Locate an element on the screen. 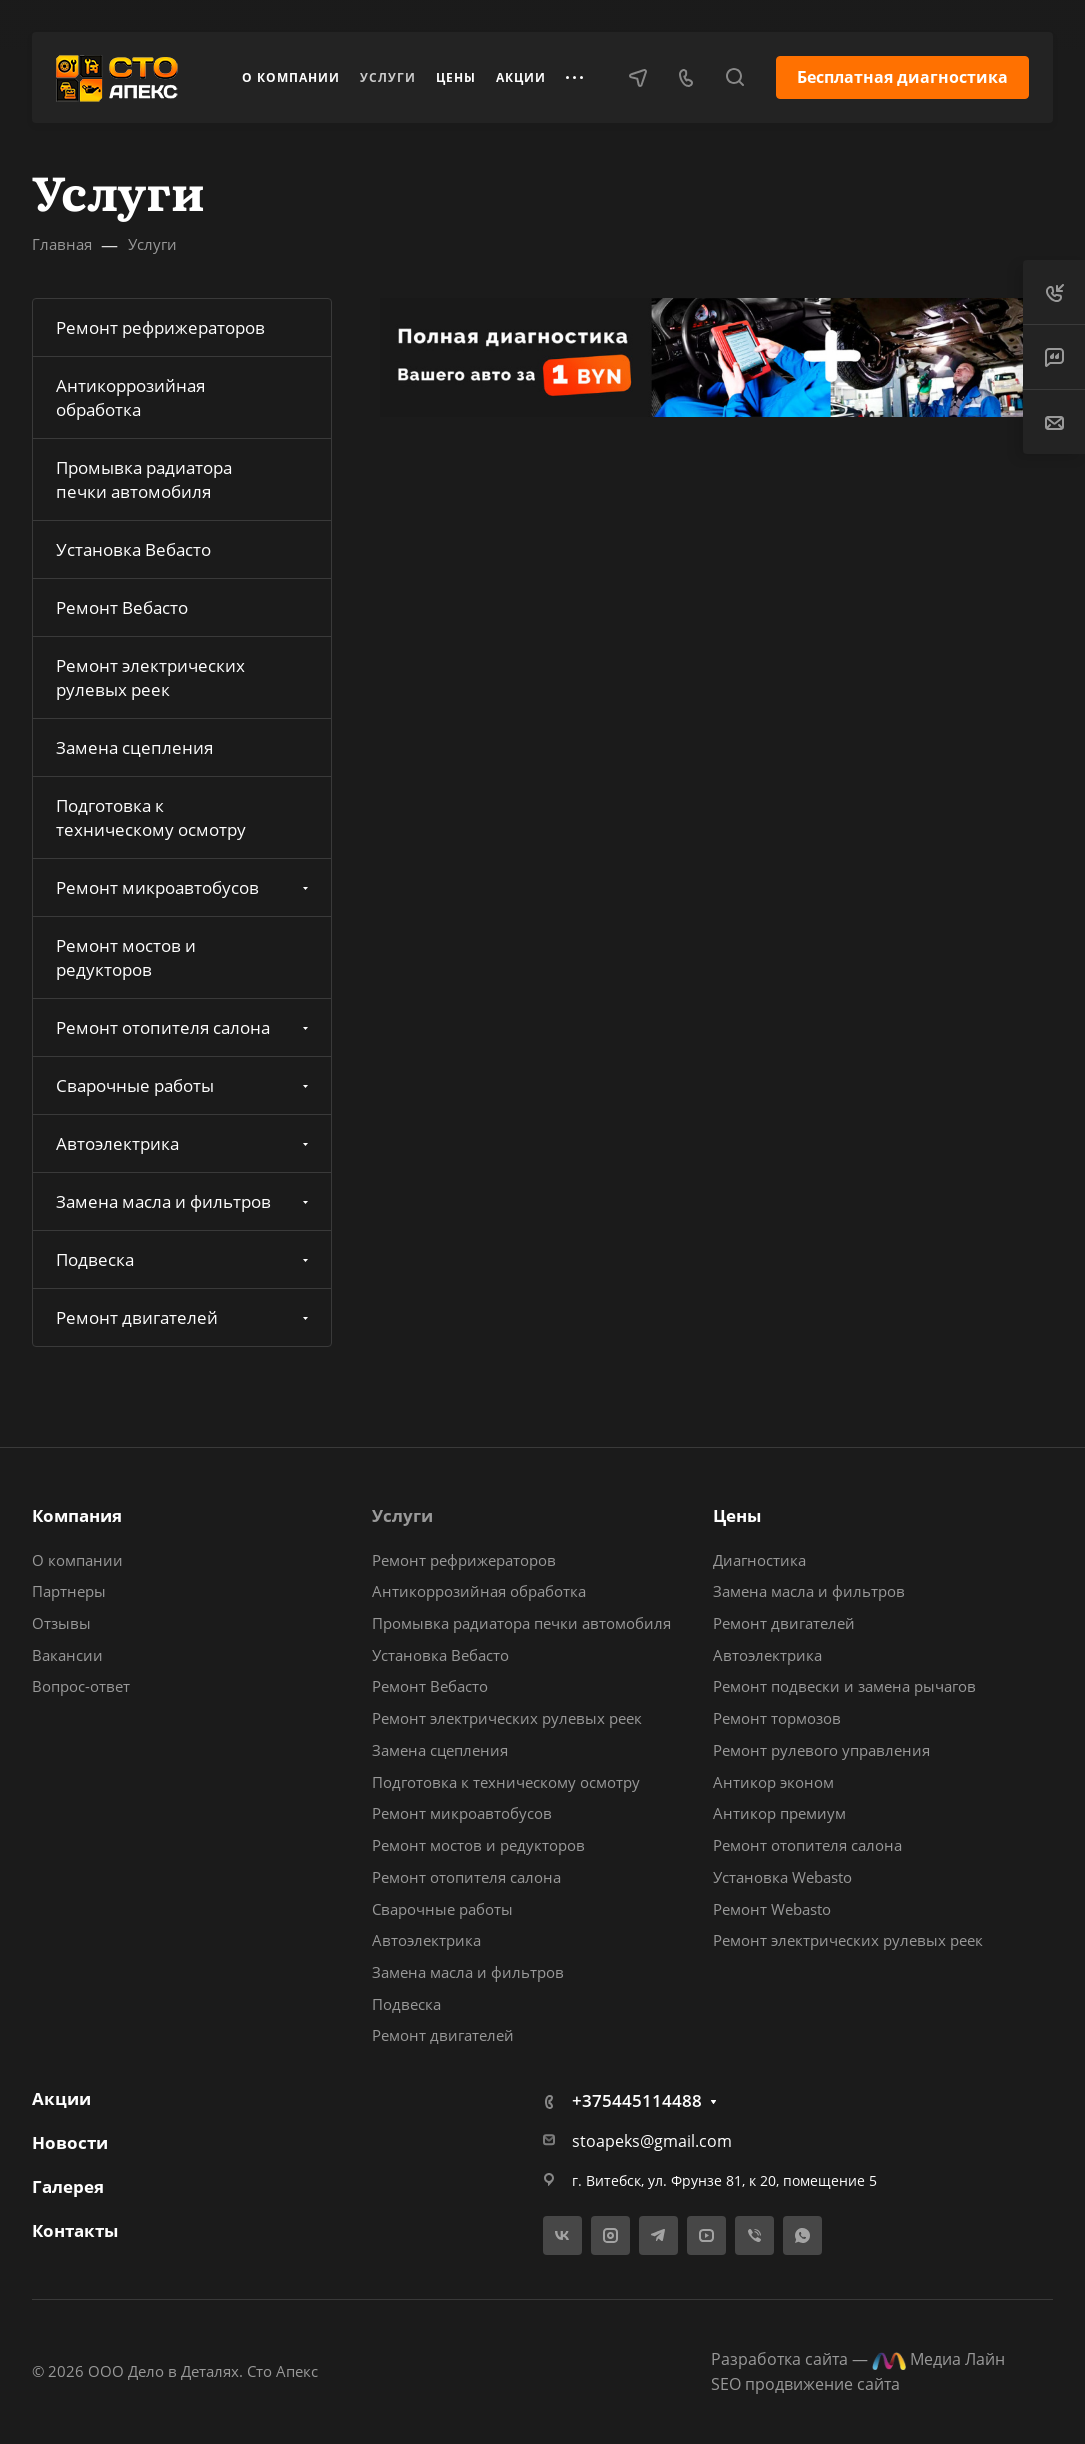  Ремонт микроавтобусов is located at coordinates (184, 887).